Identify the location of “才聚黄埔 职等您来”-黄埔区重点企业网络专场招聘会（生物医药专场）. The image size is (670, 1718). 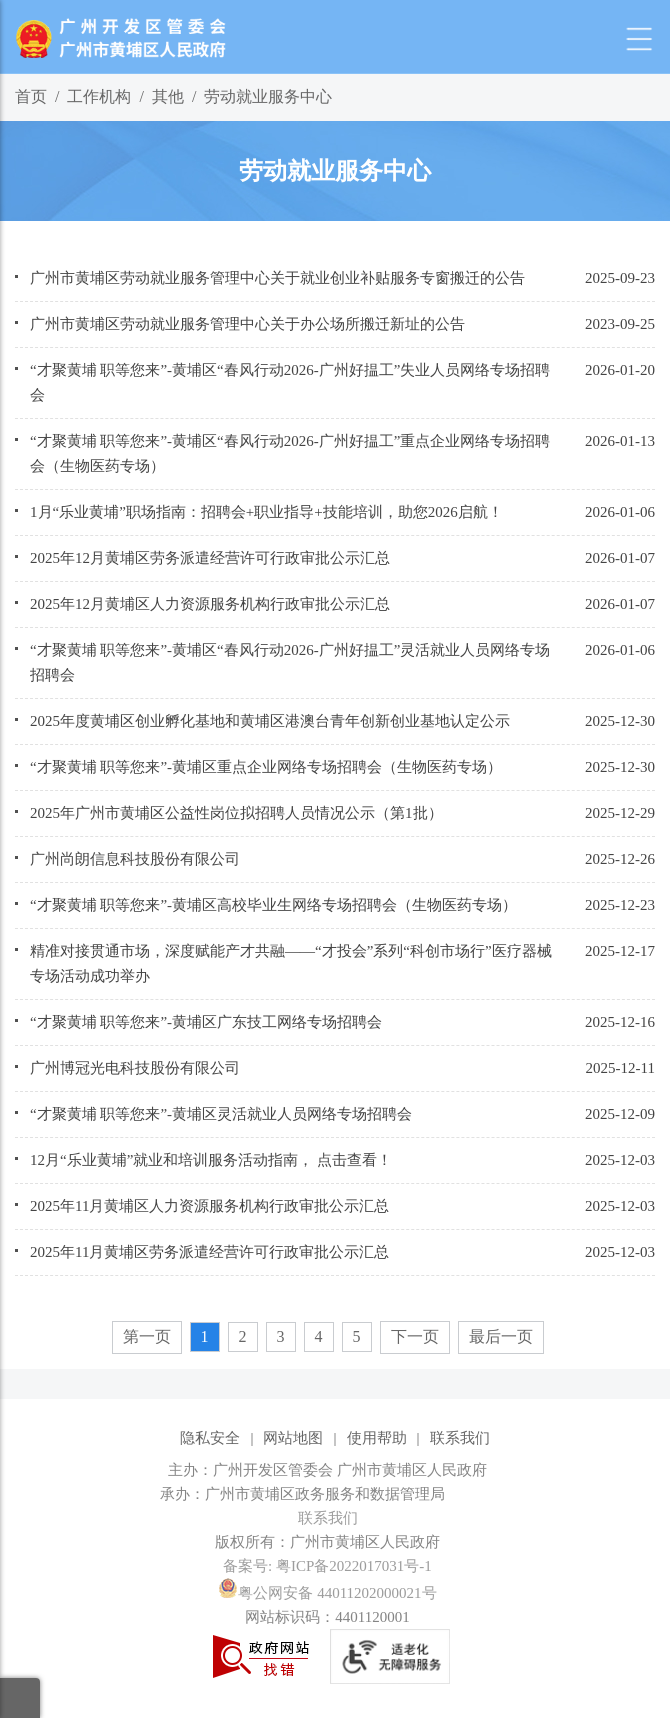
(266, 767).